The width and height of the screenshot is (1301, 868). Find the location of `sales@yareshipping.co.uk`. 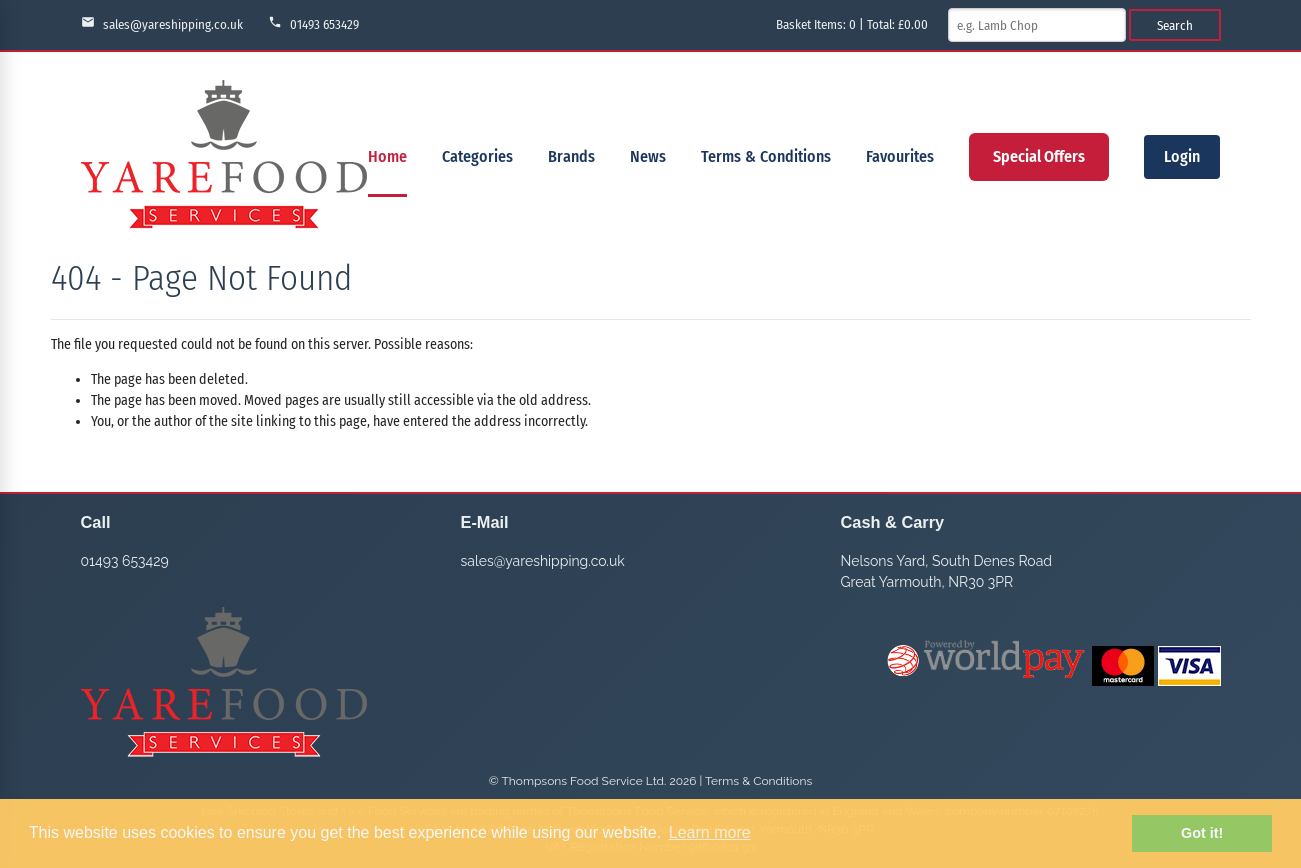

sales@yareshipping.co.uk is located at coordinates (162, 23).